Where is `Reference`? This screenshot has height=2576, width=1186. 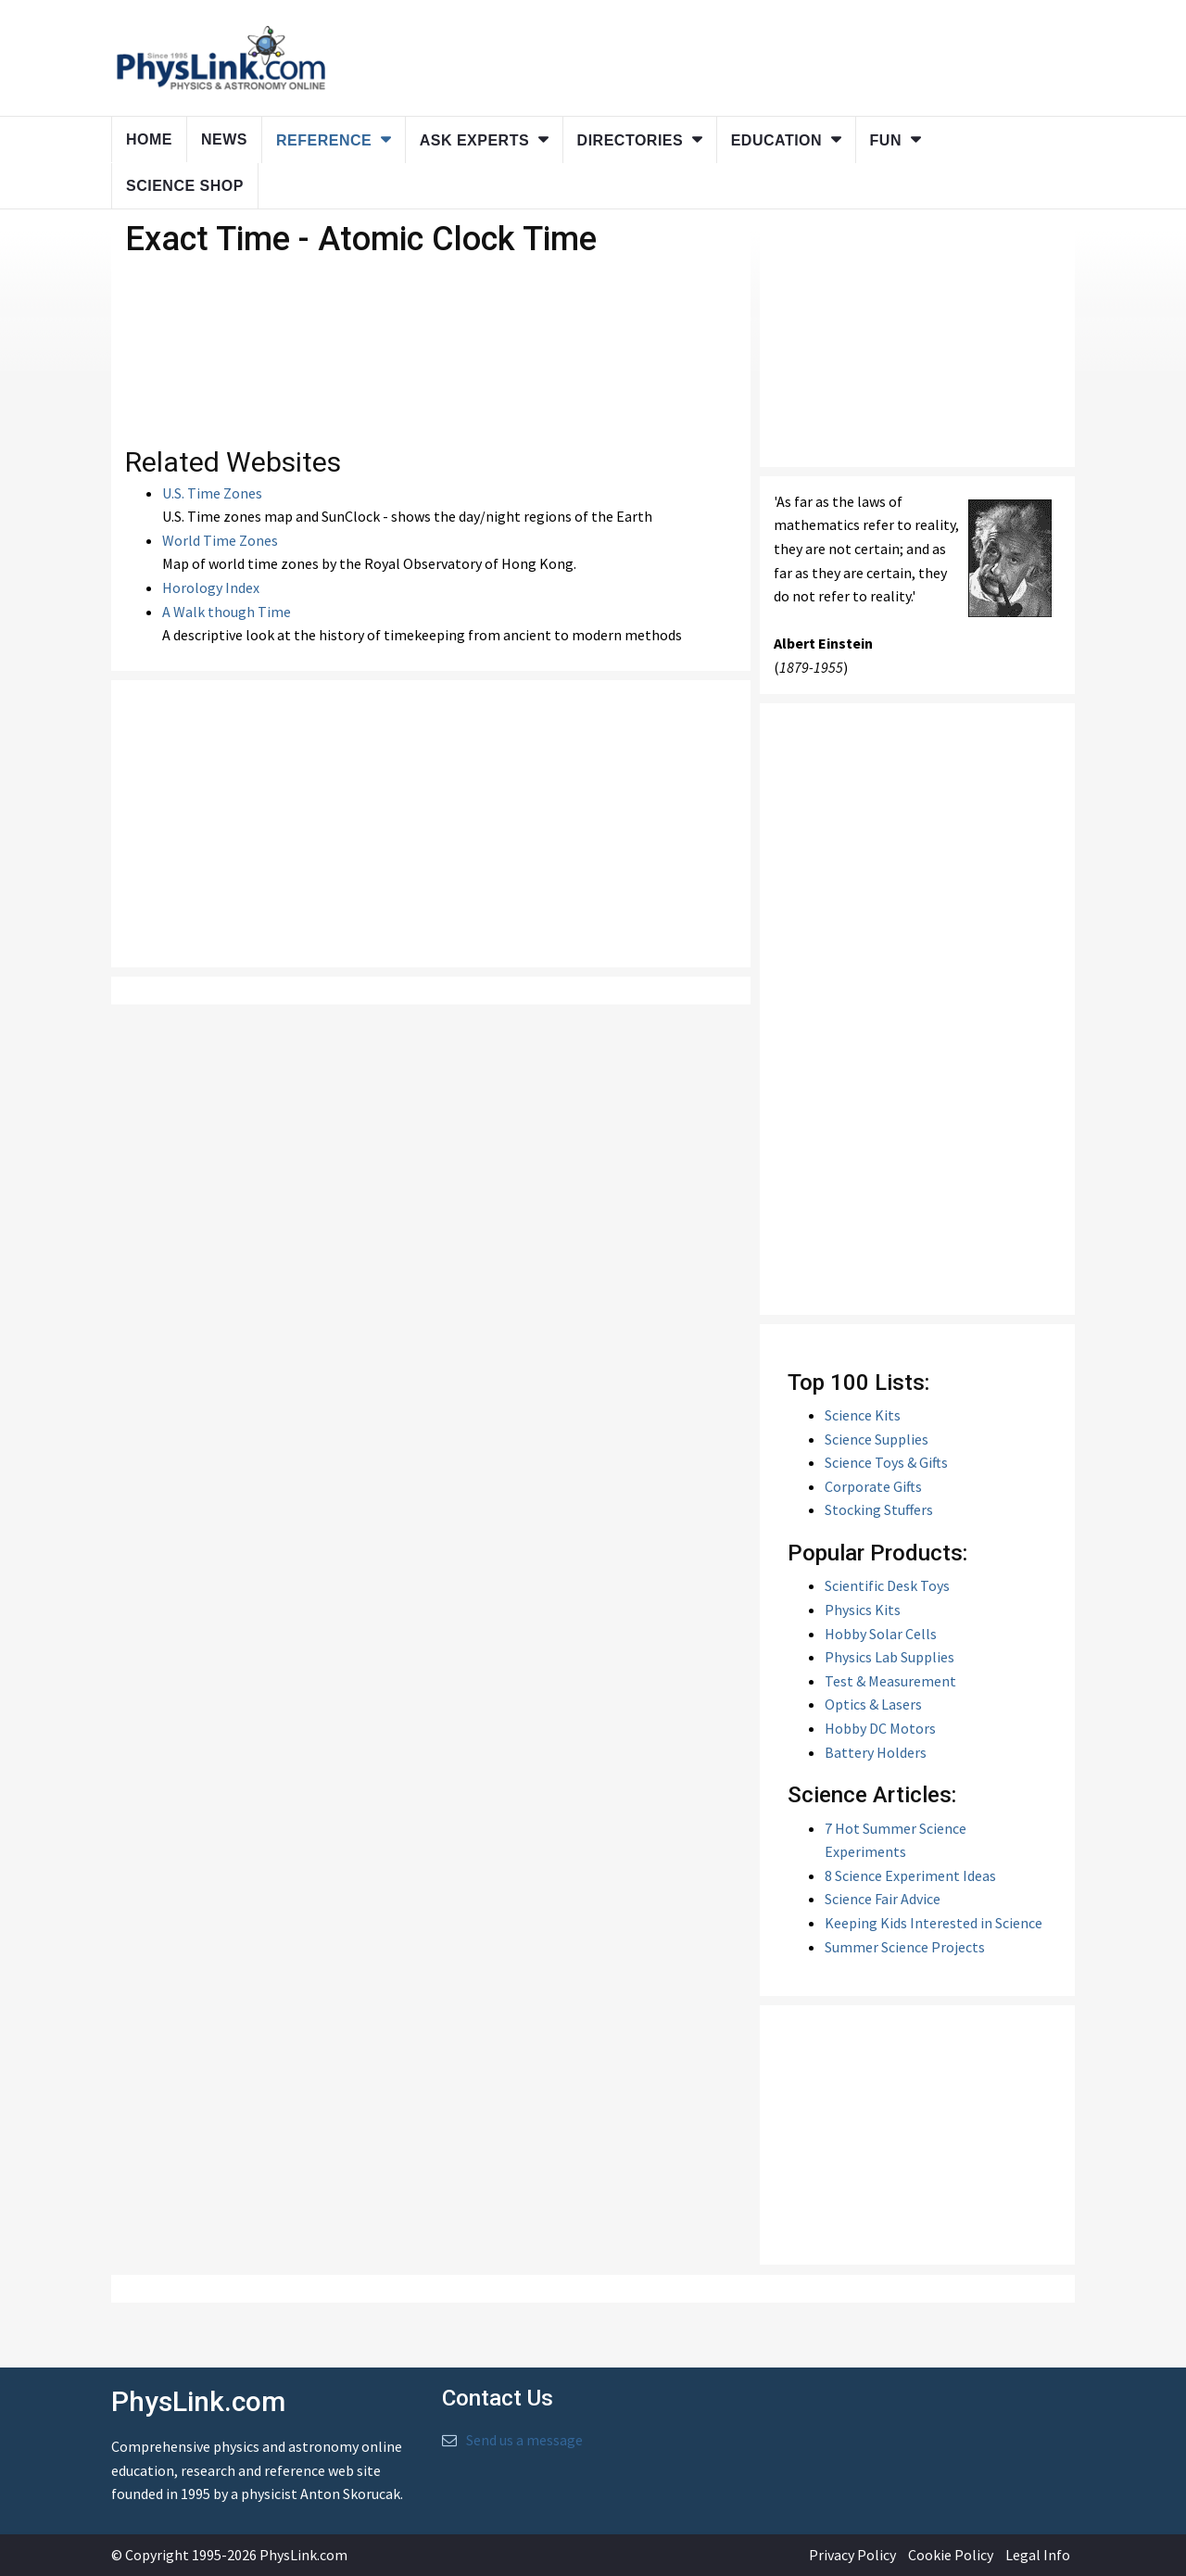
Reference is located at coordinates (324, 140).